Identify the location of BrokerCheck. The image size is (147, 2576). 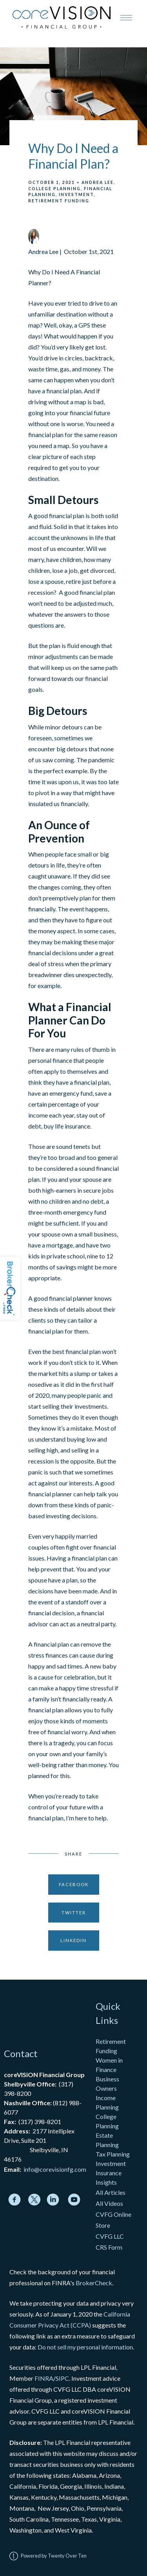
(94, 2282).